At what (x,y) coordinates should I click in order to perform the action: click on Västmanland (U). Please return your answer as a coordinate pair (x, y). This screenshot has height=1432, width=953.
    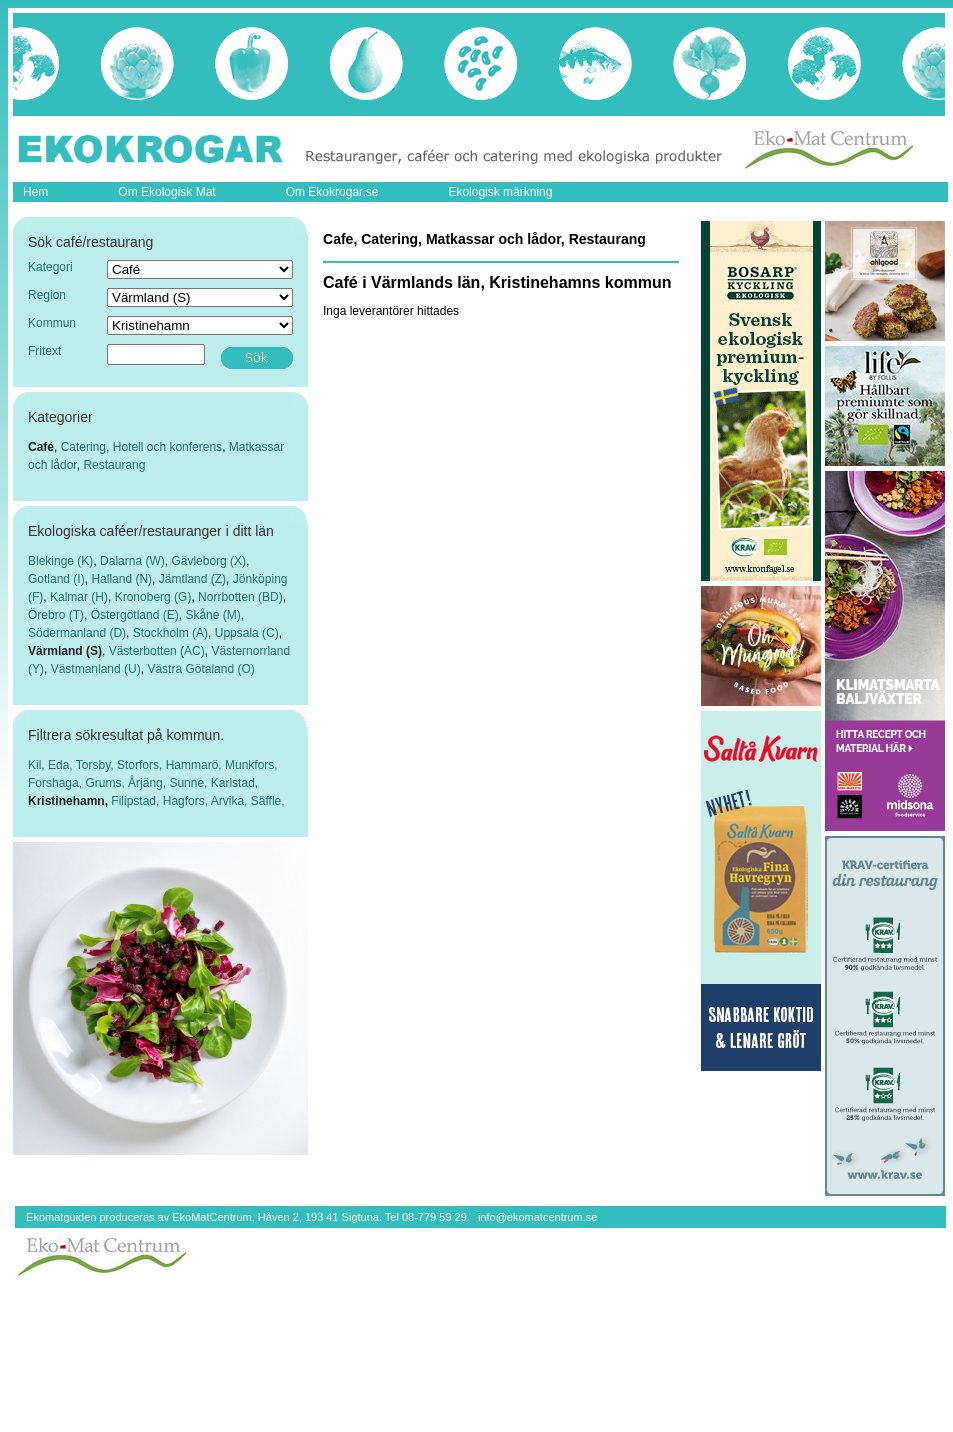
    Looking at the image, I should click on (96, 669).